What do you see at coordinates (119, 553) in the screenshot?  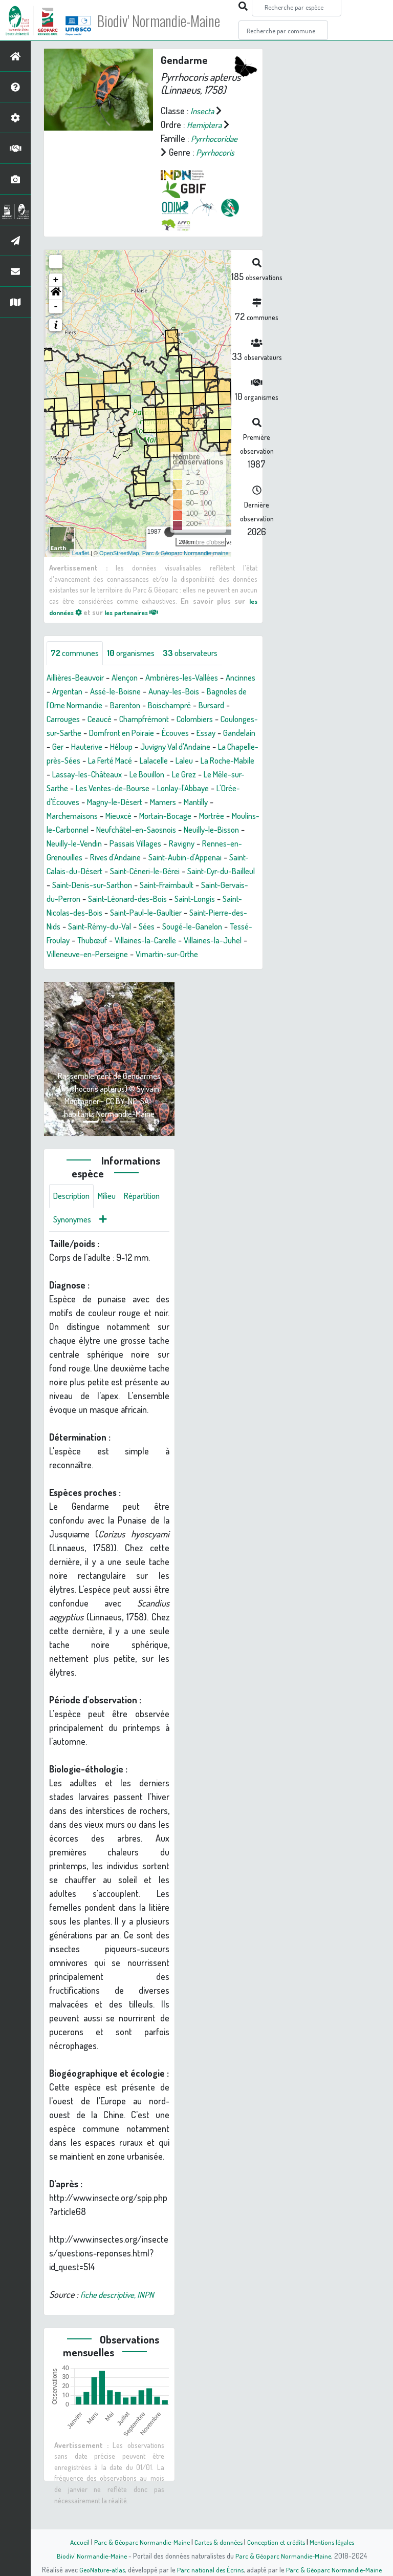 I see `OpenStreetMap` at bounding box center [119, 553].